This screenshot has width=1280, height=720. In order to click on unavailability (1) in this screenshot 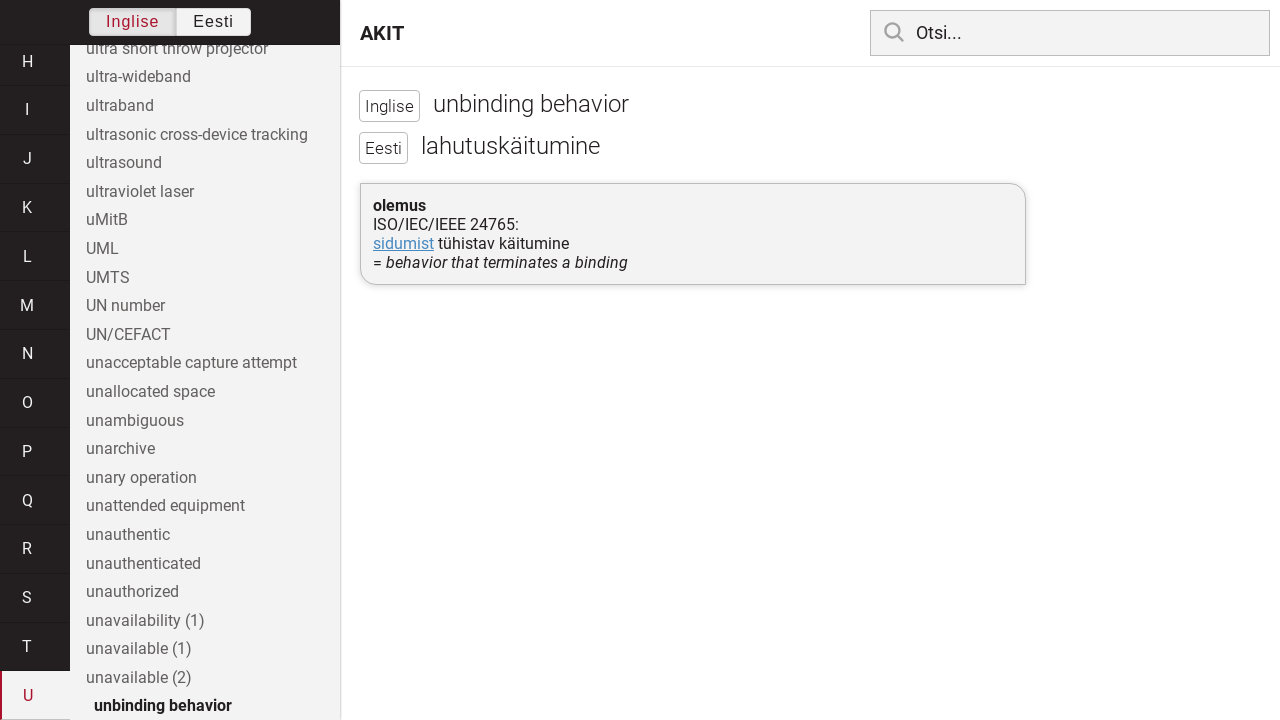, I will do `click(145, 620)`.